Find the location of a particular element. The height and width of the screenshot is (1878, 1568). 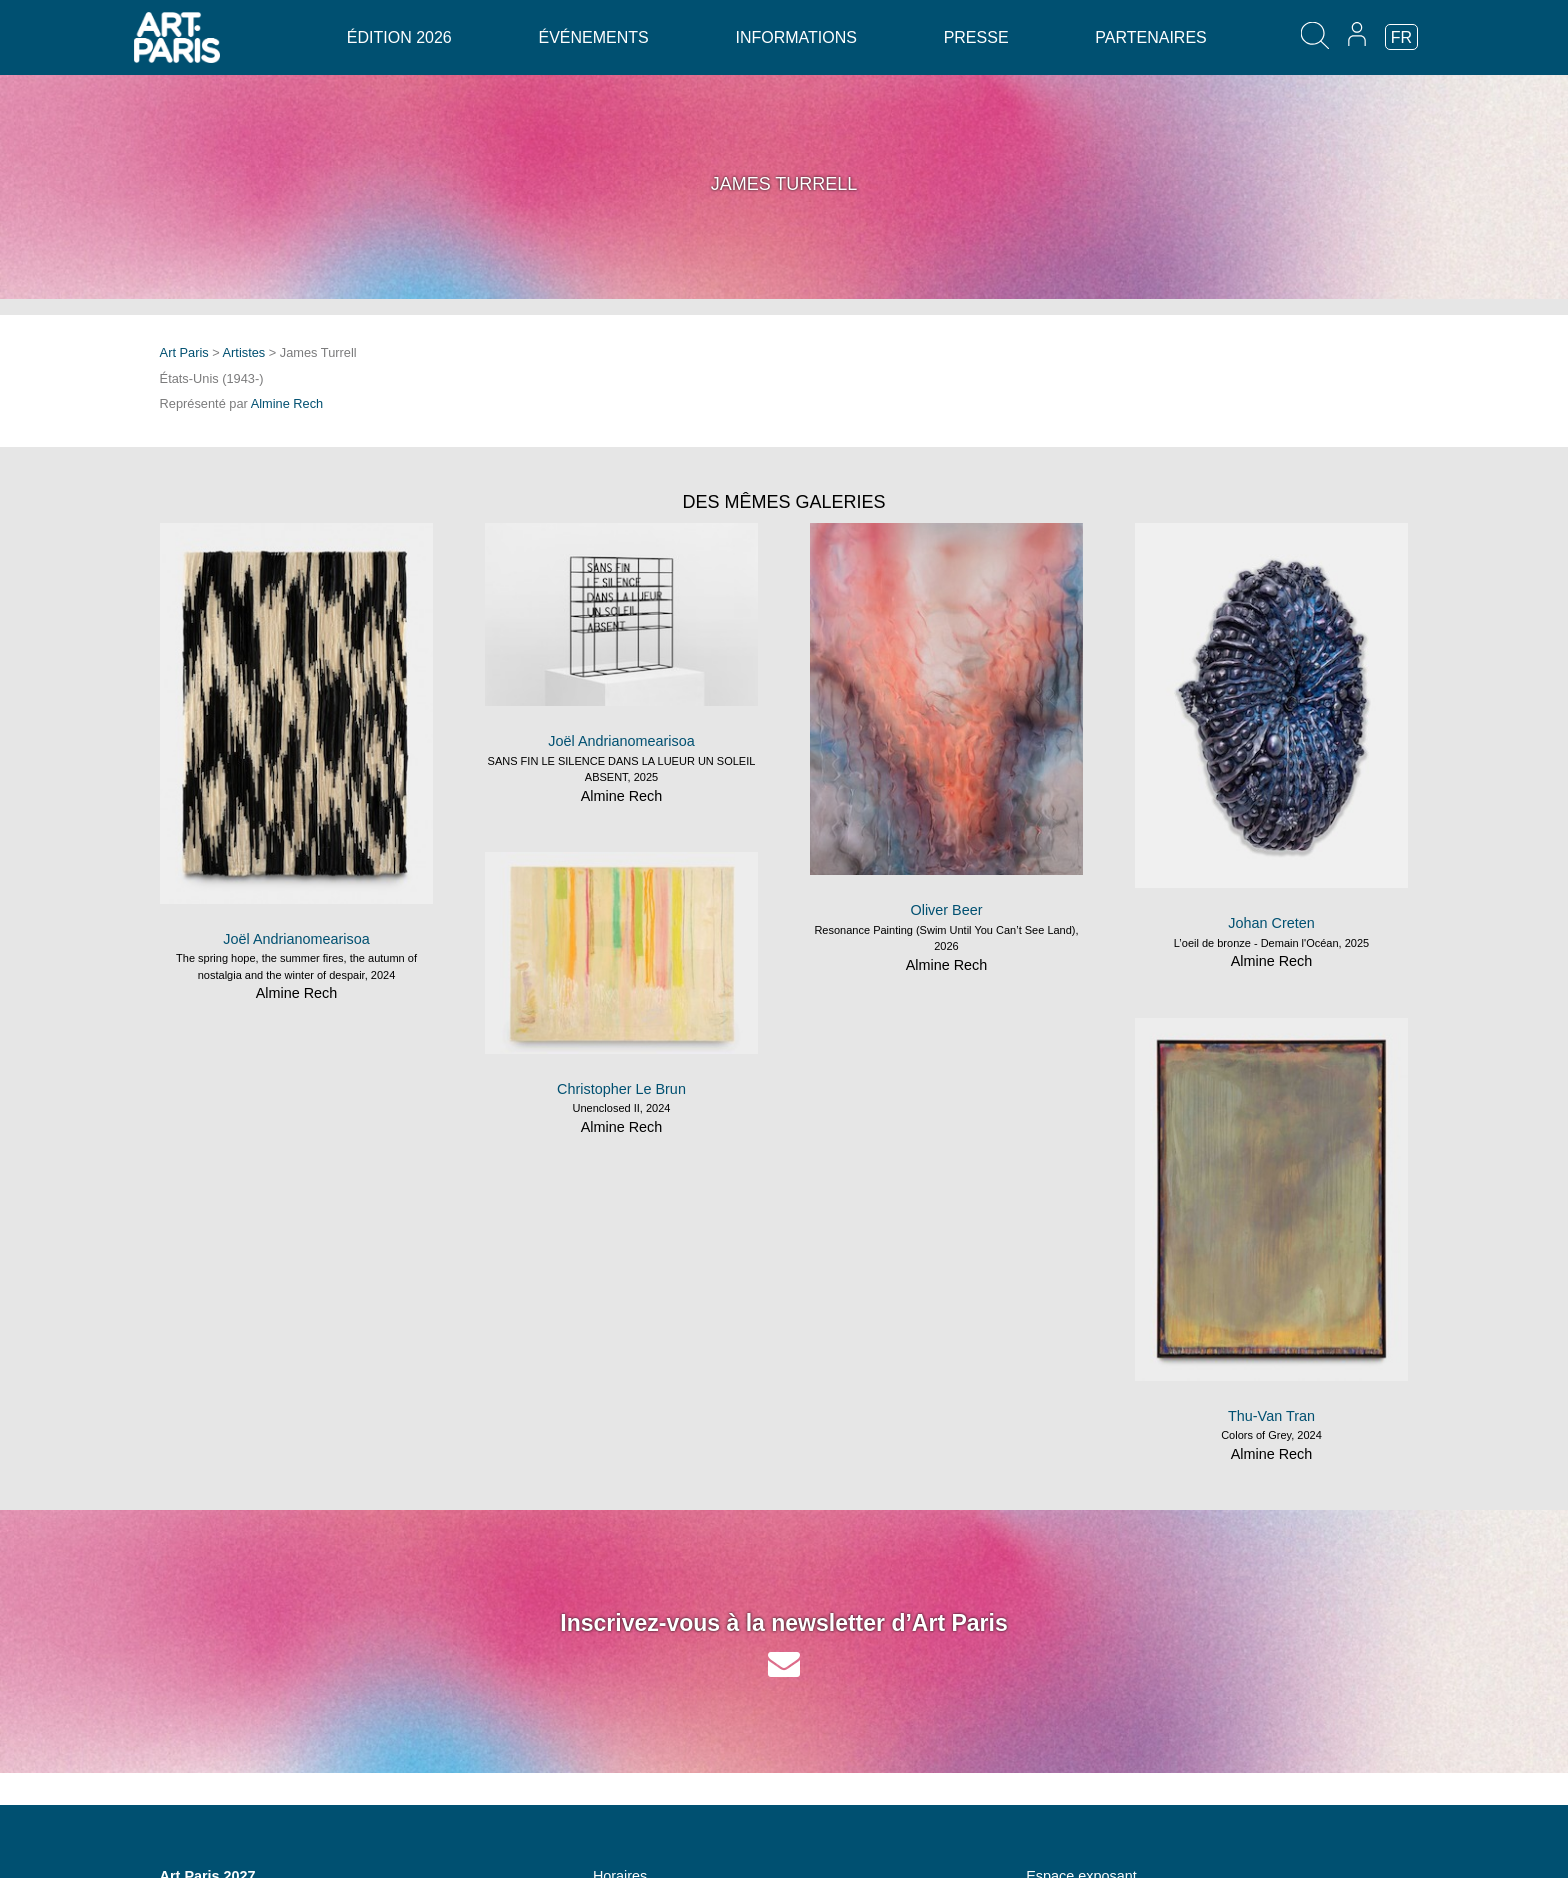

Johan Creten is located at coordinates (1271, 923).